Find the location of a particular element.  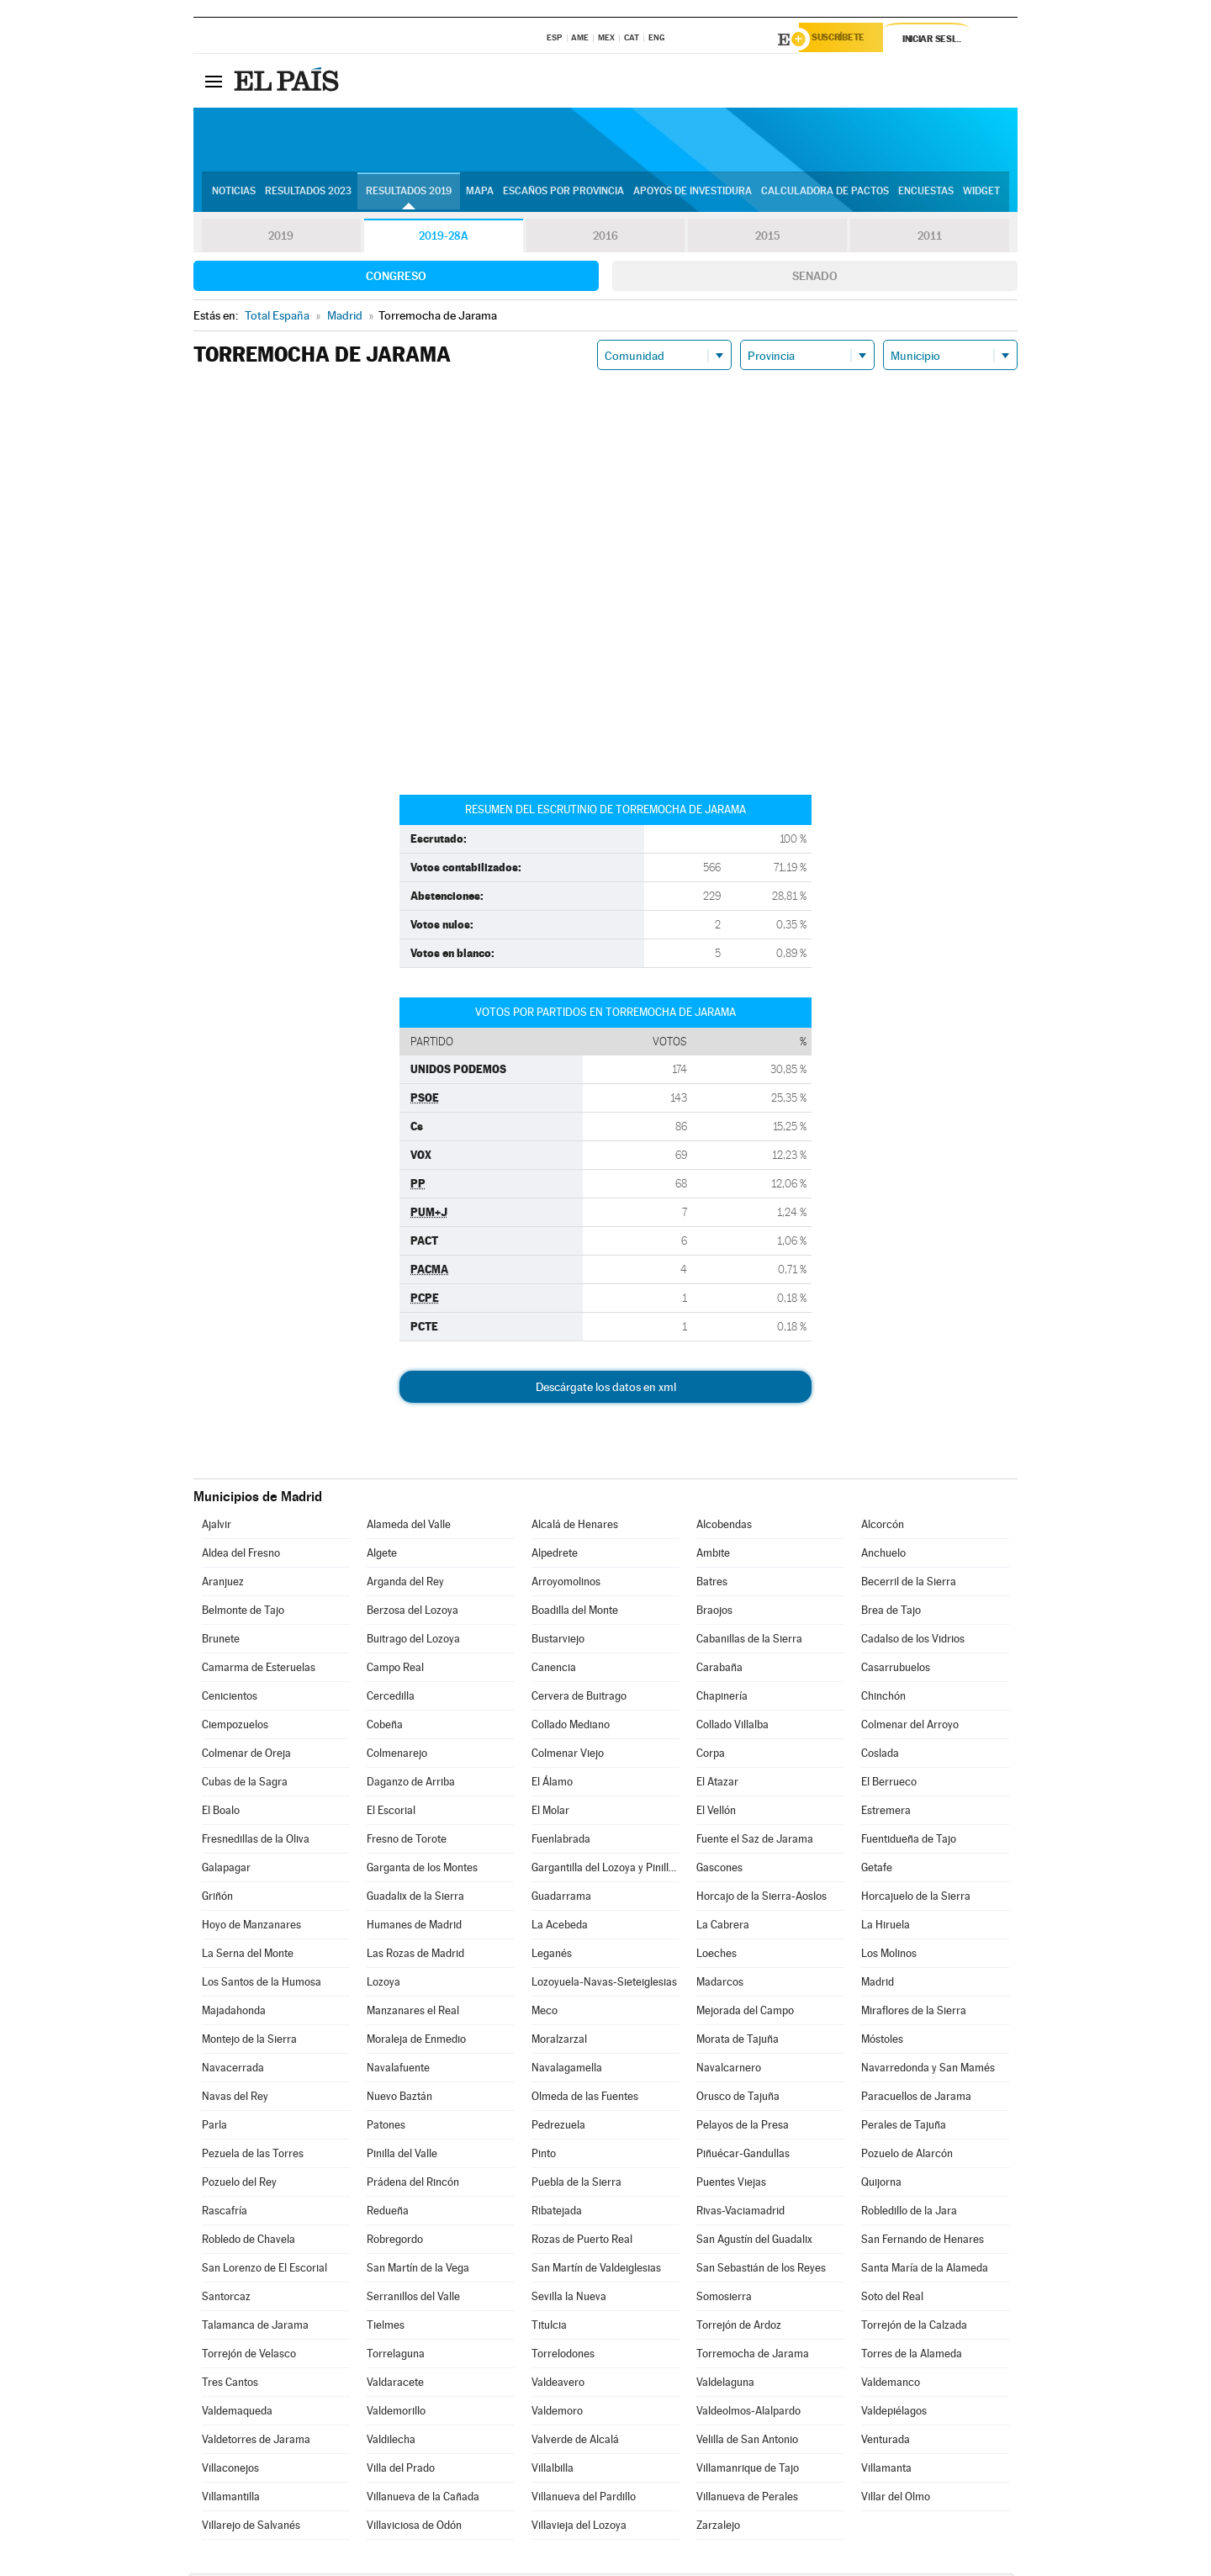

Boadilla del Monte is located at coordinates (574, 1612).